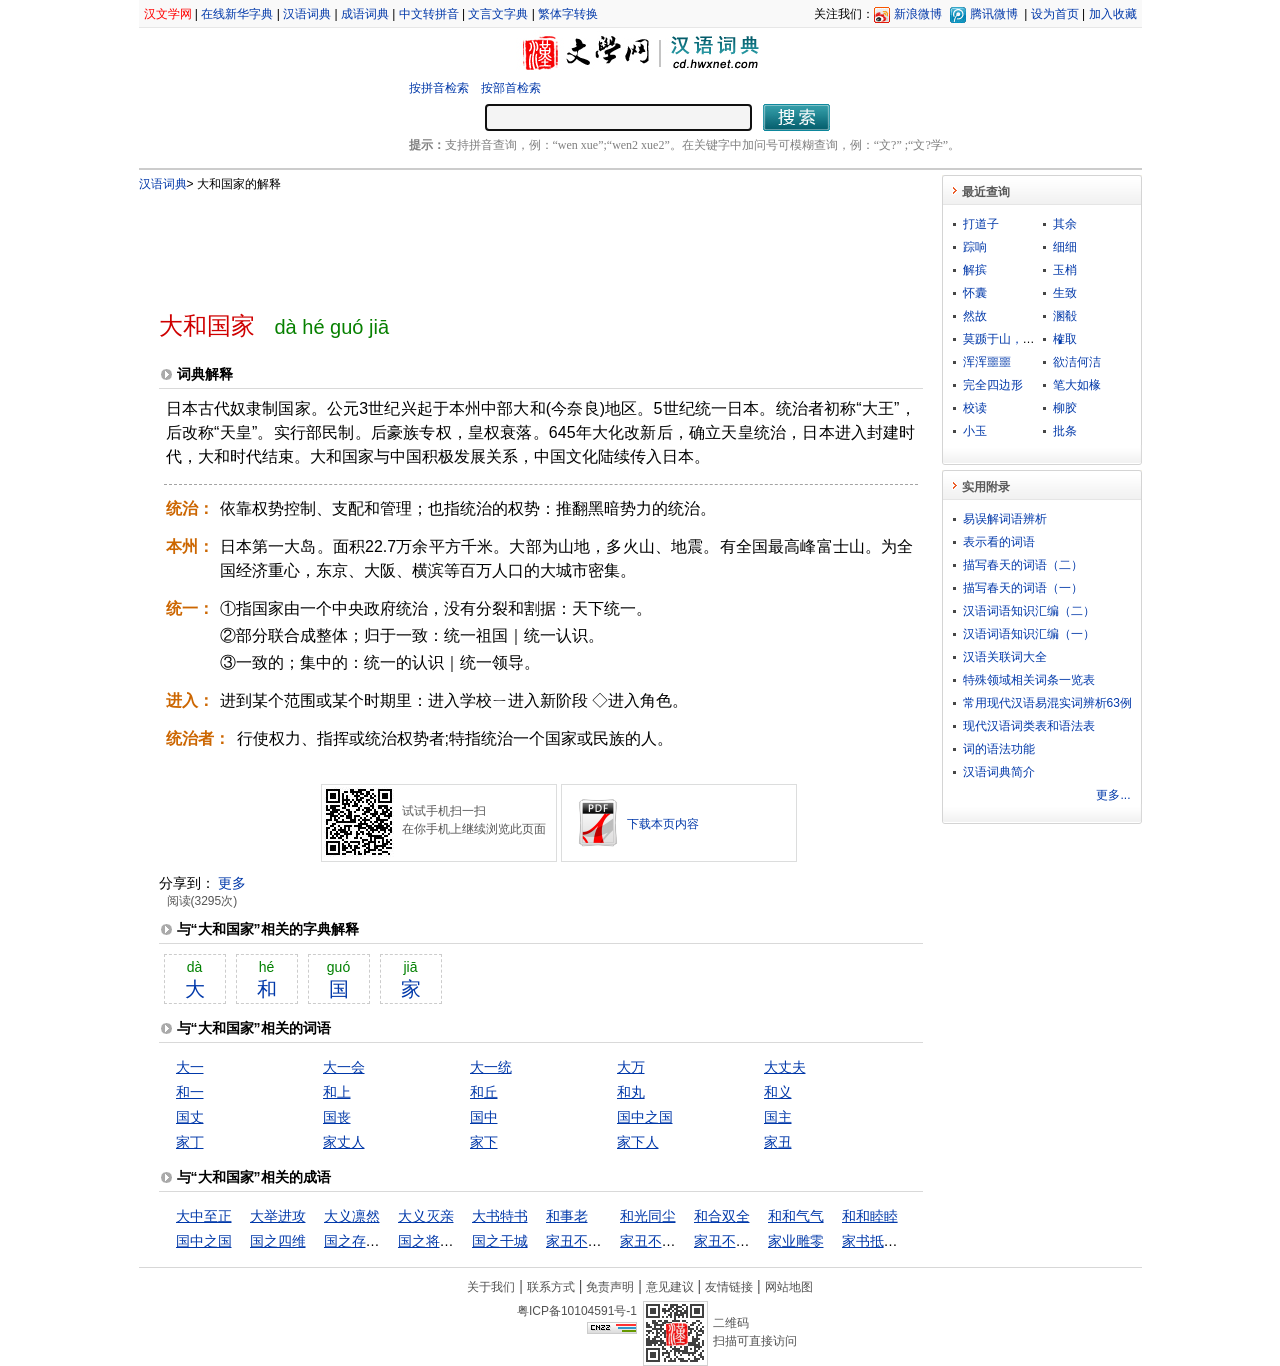 The width and height of the screenshot is (1280, 1366). What do you see at coordinates (1113, 795) in the screenshot?
I see `更多...` at bounding box center [1113, 795].